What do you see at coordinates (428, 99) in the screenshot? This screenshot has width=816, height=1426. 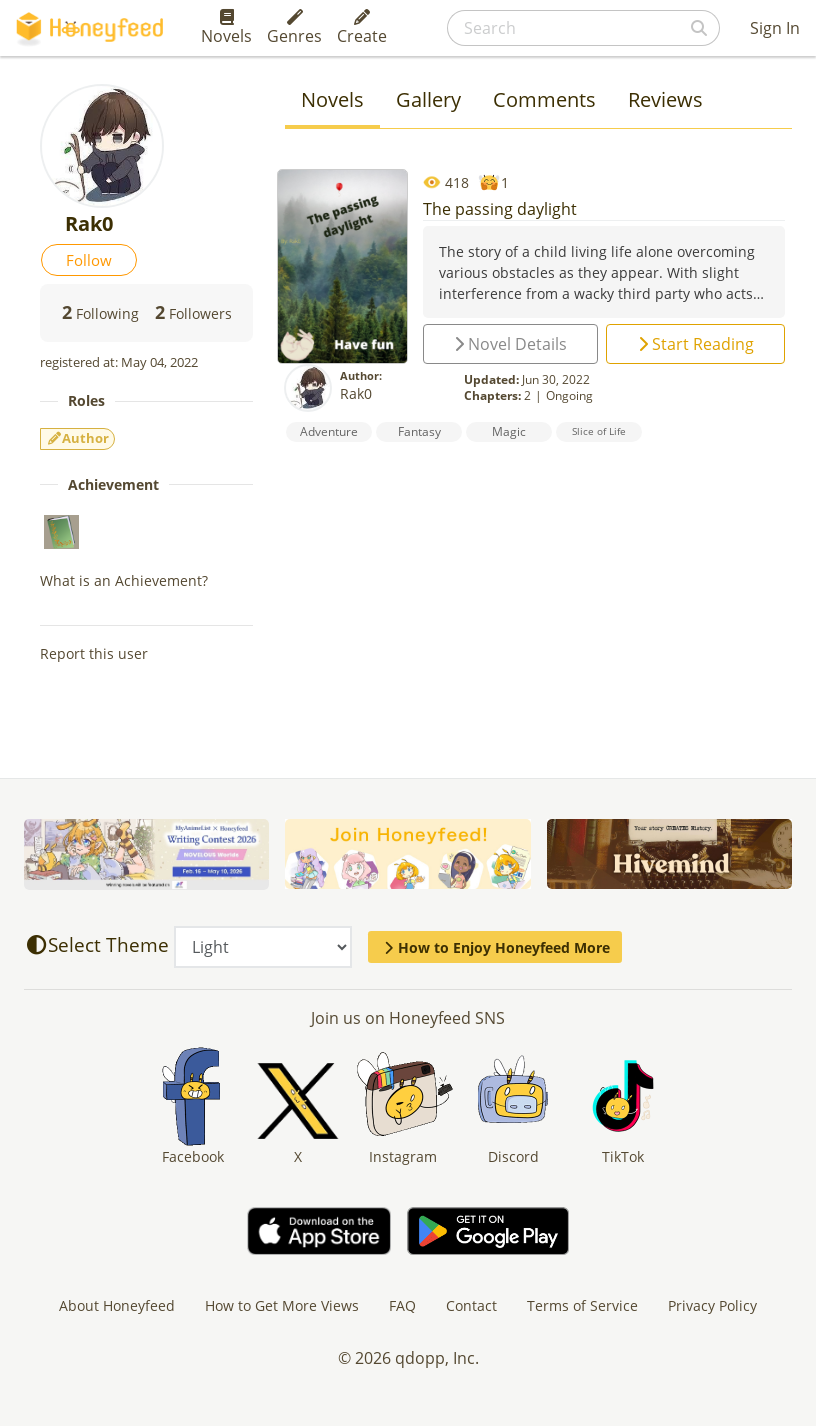 I see `Gallery` at bounding box center [428, 99].